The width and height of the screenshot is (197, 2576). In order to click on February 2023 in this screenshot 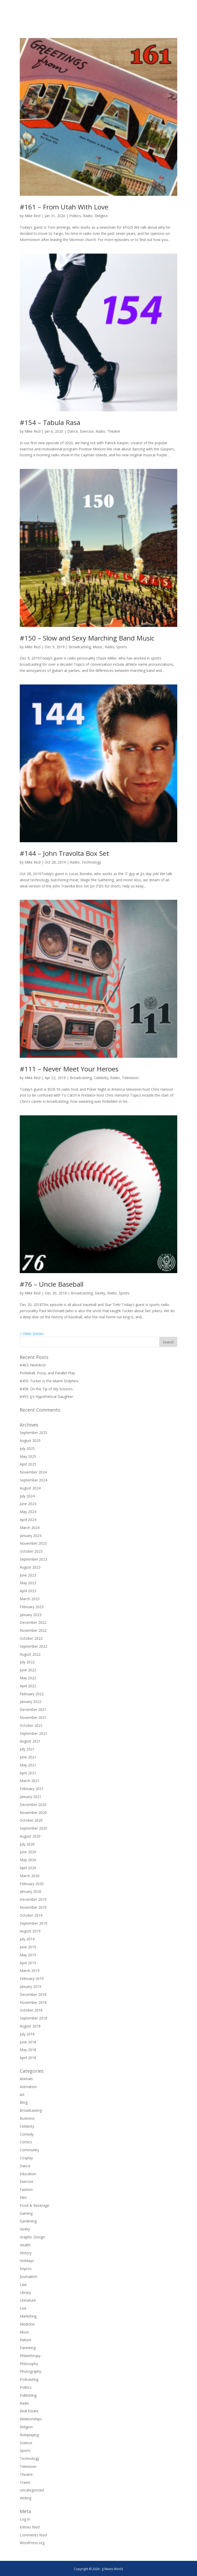, I will do `click(32, 1606)`.